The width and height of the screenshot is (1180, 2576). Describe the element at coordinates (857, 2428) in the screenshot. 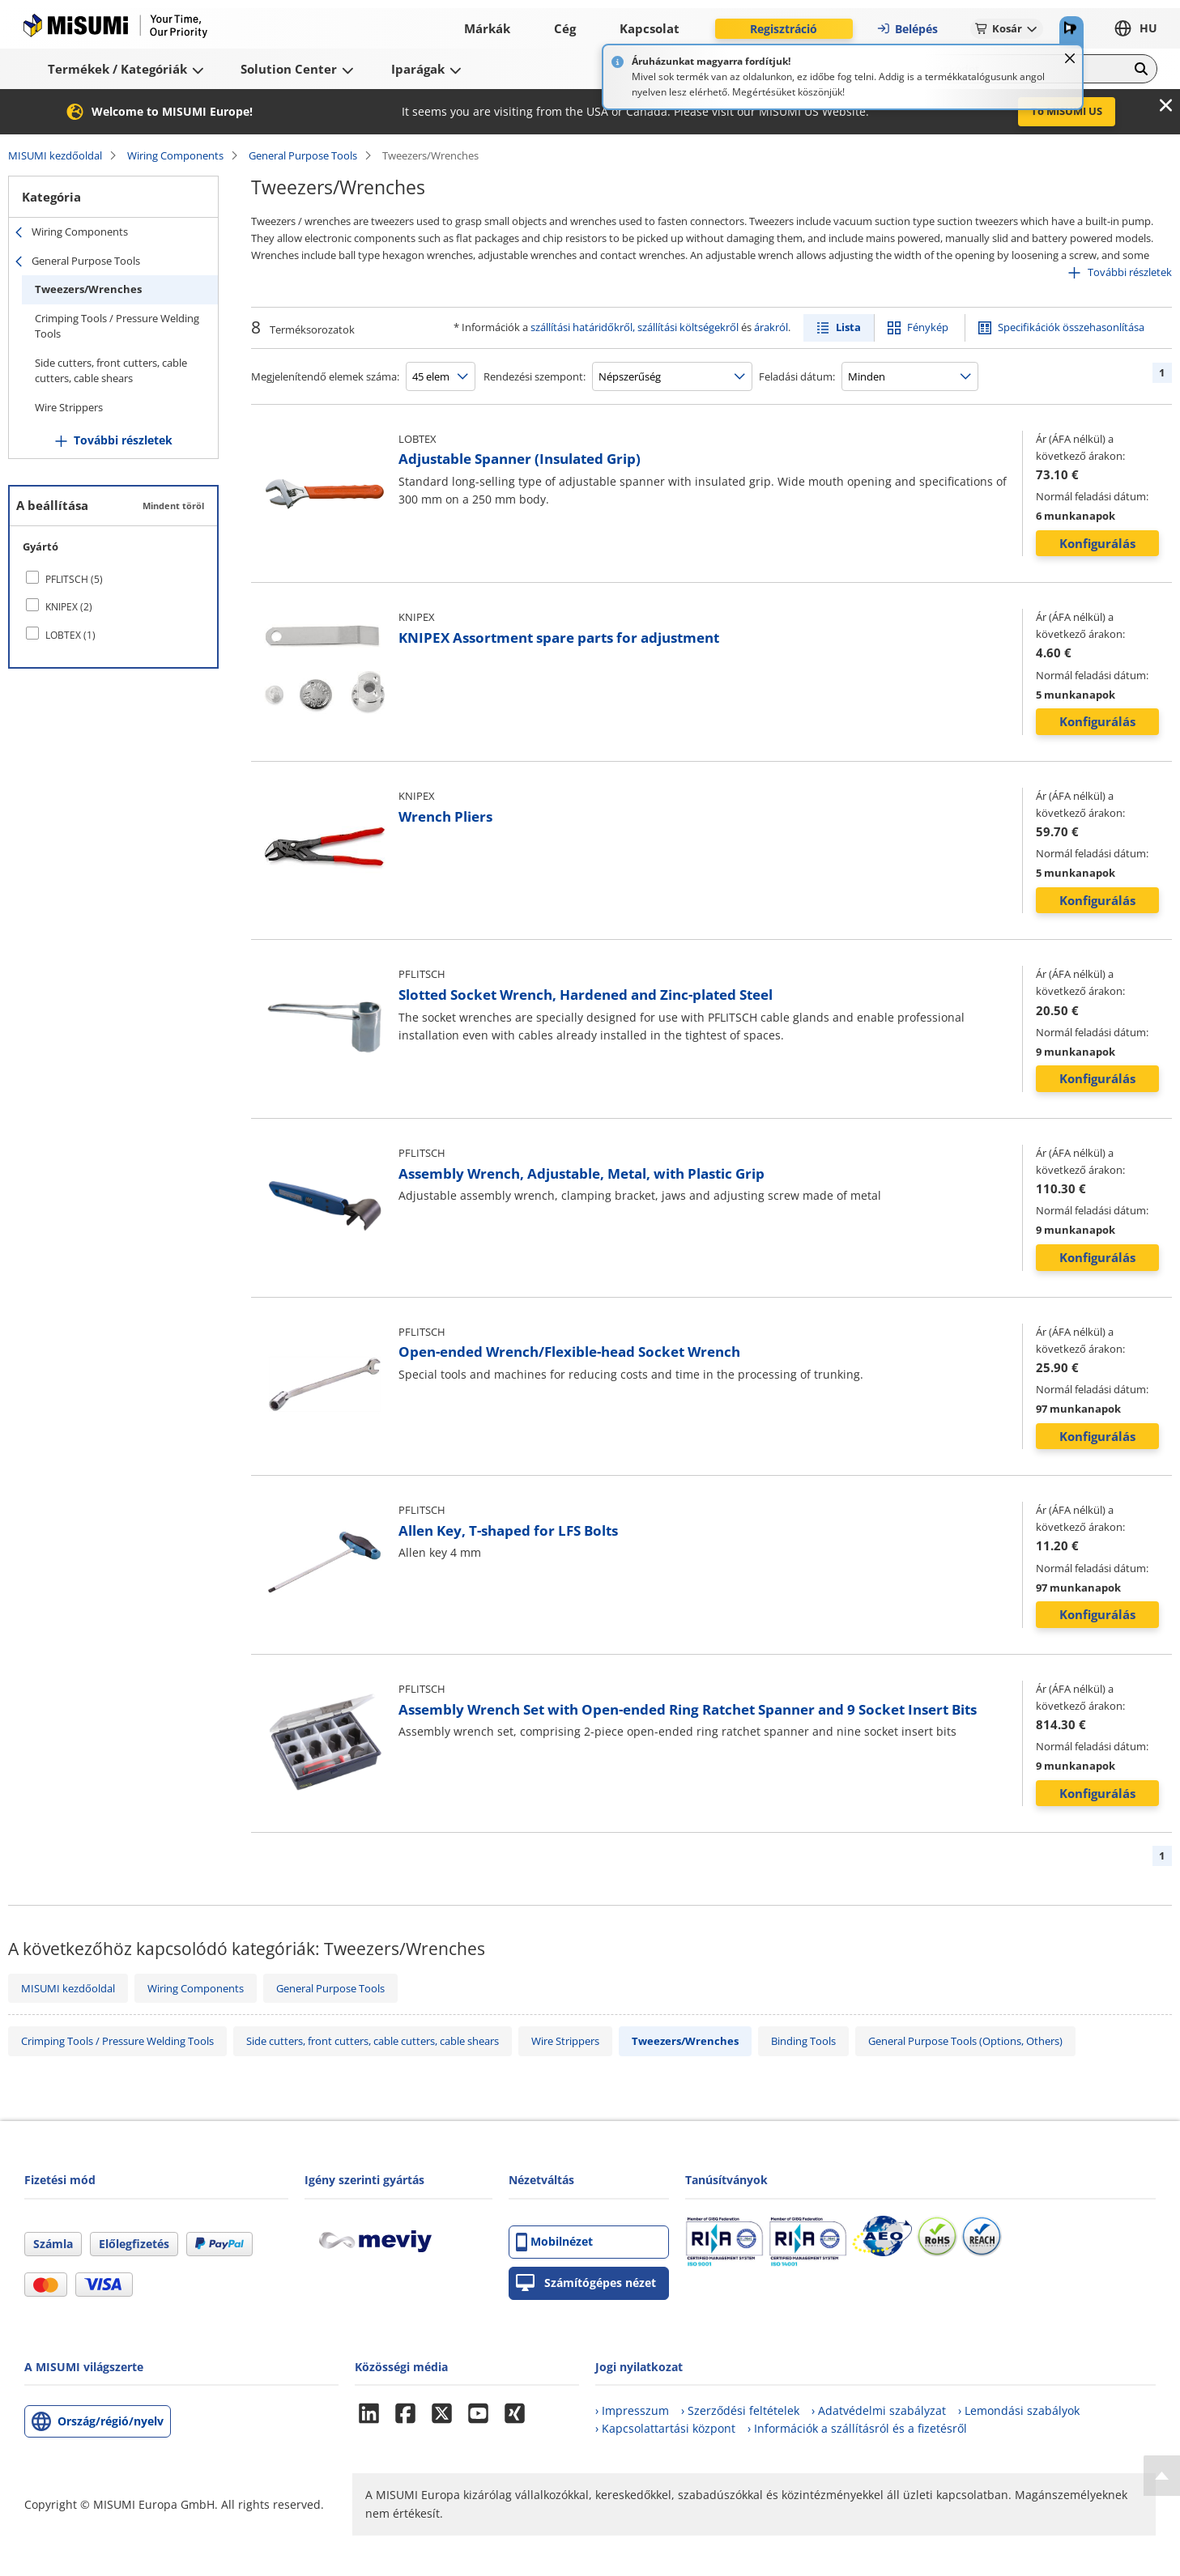

I see `› Információk a szállításról és a fizetésről` at that location.